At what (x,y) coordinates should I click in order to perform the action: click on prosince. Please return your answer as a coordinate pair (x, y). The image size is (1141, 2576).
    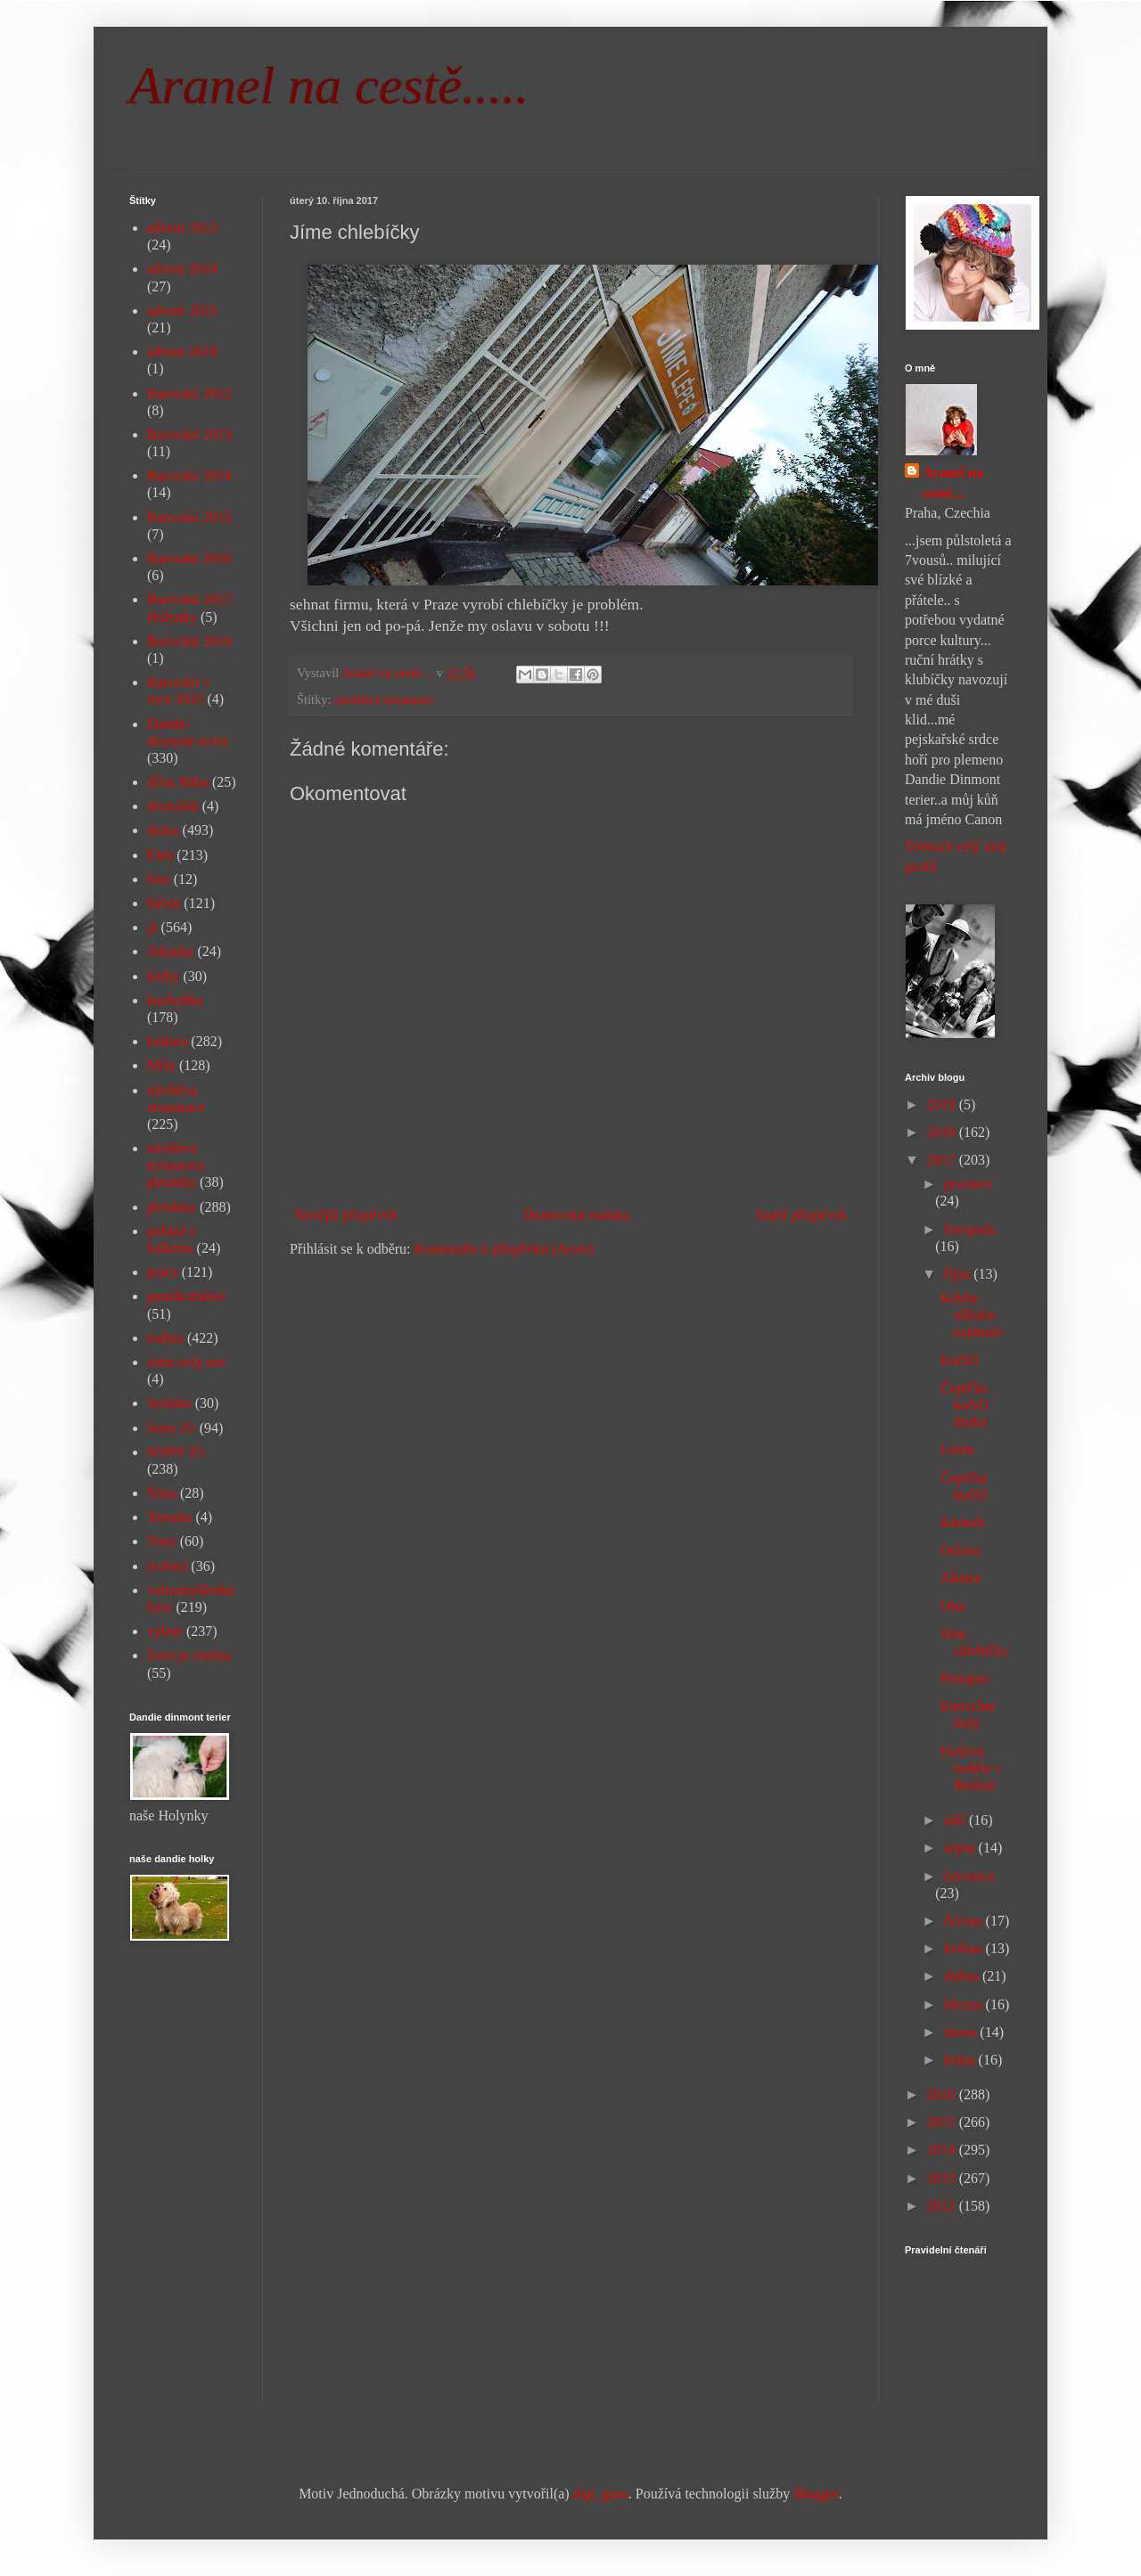
    Looking at the image, I should click on (968, 1183).